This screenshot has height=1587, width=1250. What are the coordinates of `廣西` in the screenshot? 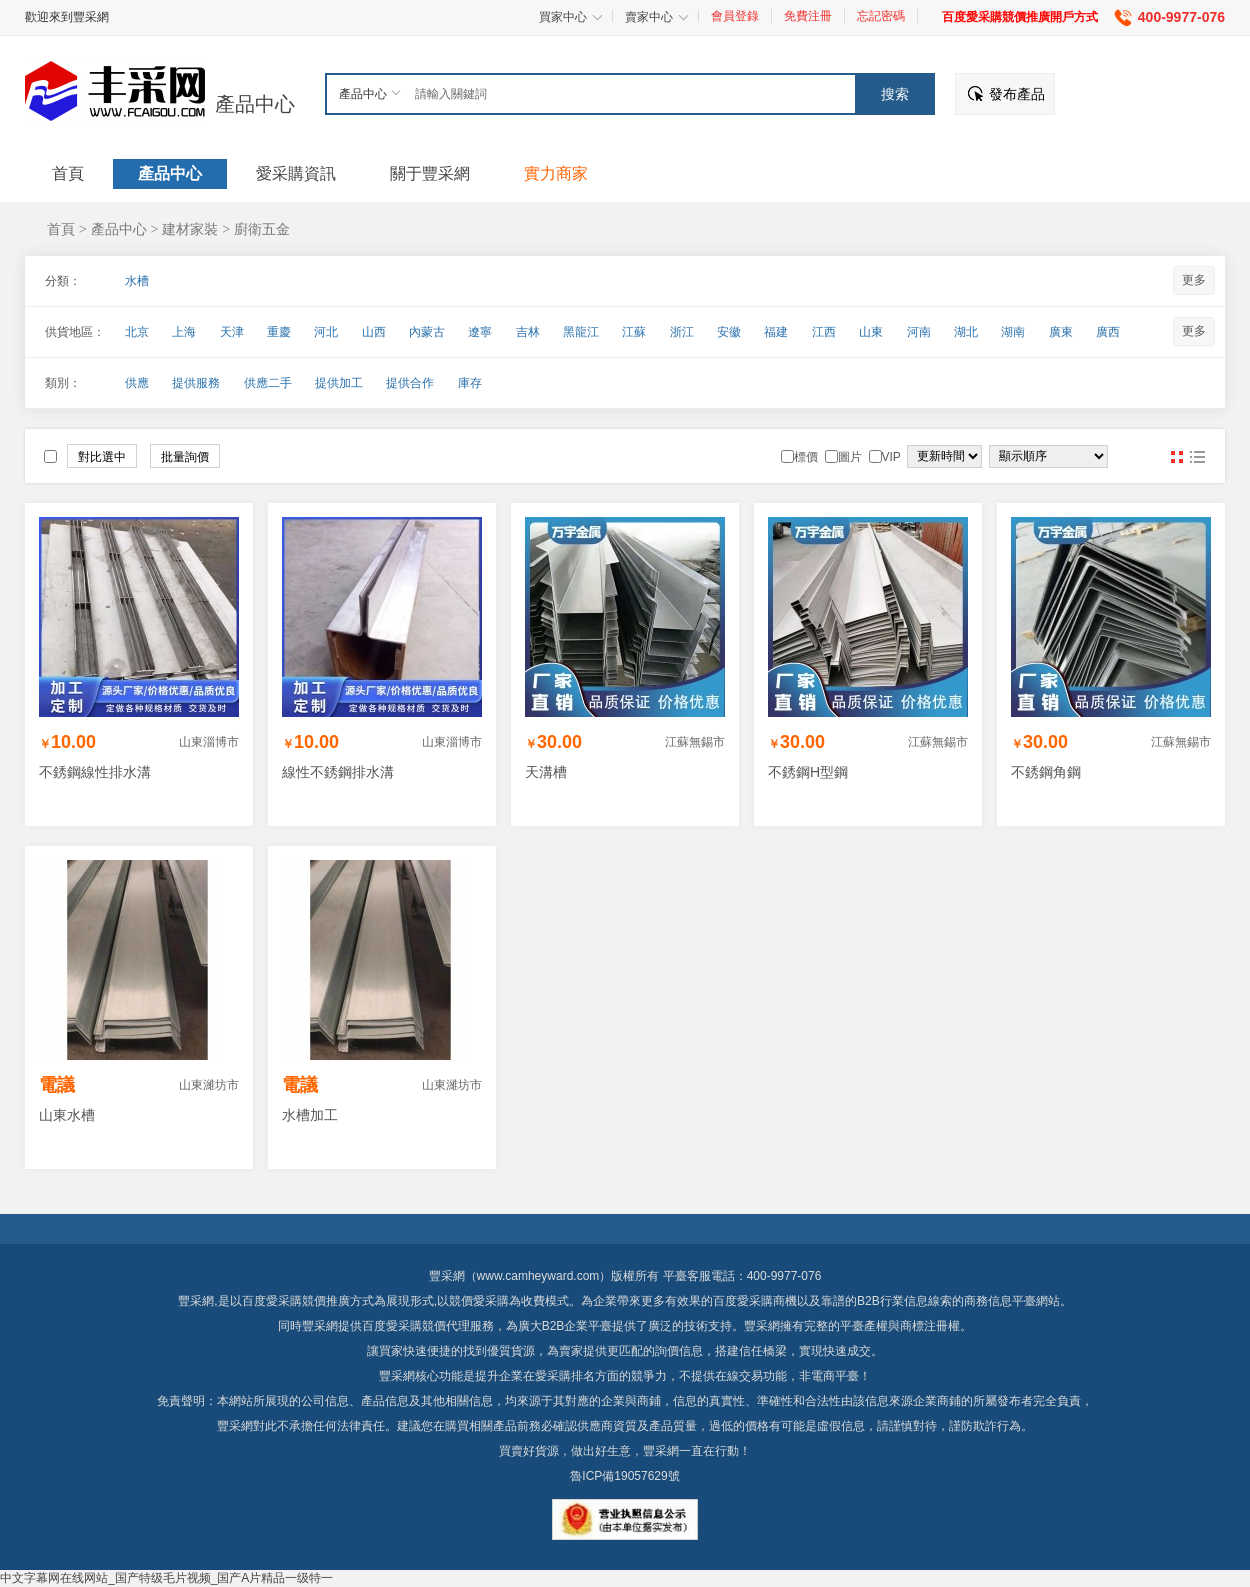 It's located at (1108, 332).